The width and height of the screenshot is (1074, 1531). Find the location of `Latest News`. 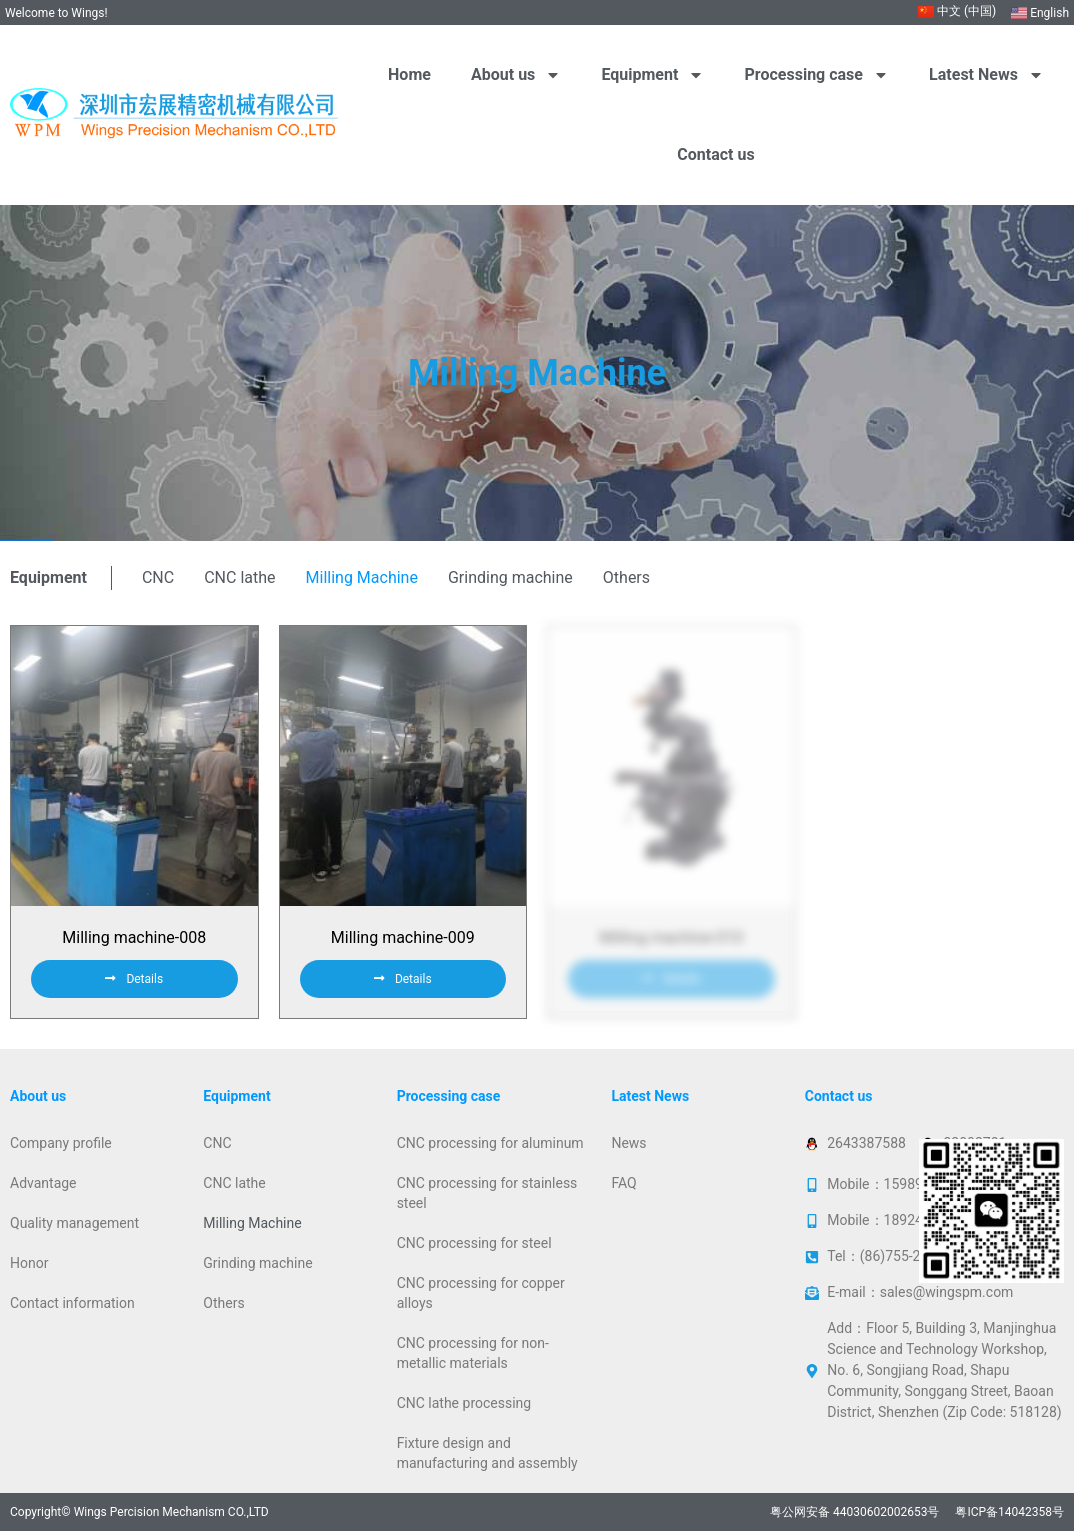

Latest News is located at coordinates (986, 75).